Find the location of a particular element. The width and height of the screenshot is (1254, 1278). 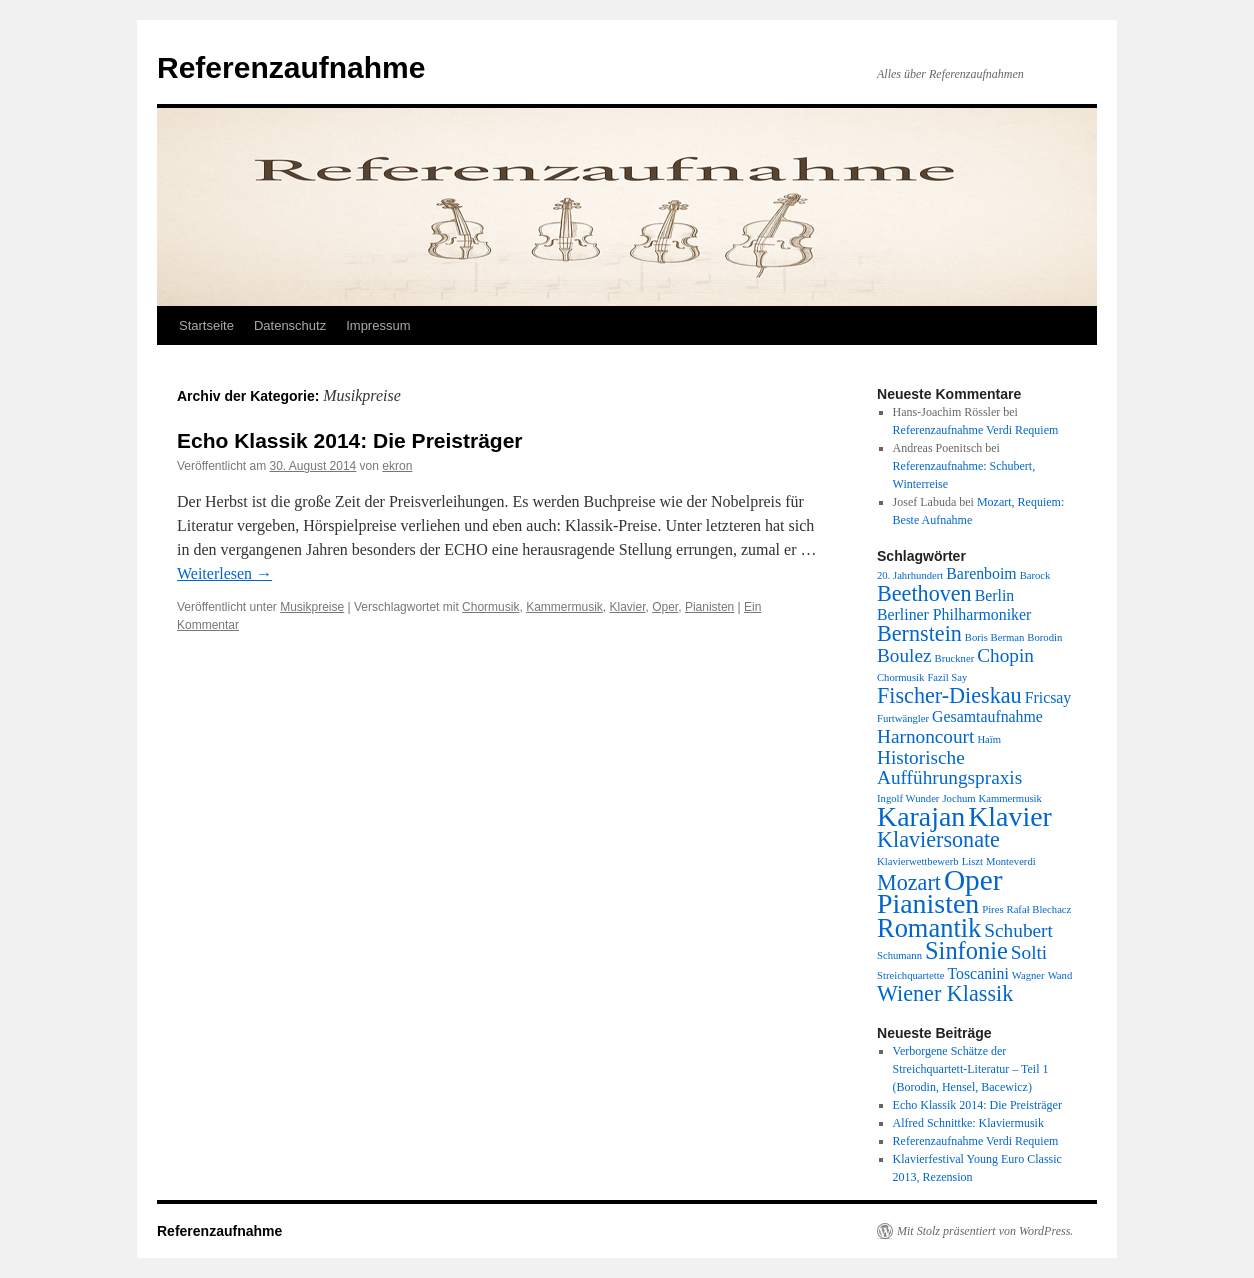

Klavierwettbewerb [Klavierwettbewerb (1 Eintrag)] is located at coordinates (918, 861).